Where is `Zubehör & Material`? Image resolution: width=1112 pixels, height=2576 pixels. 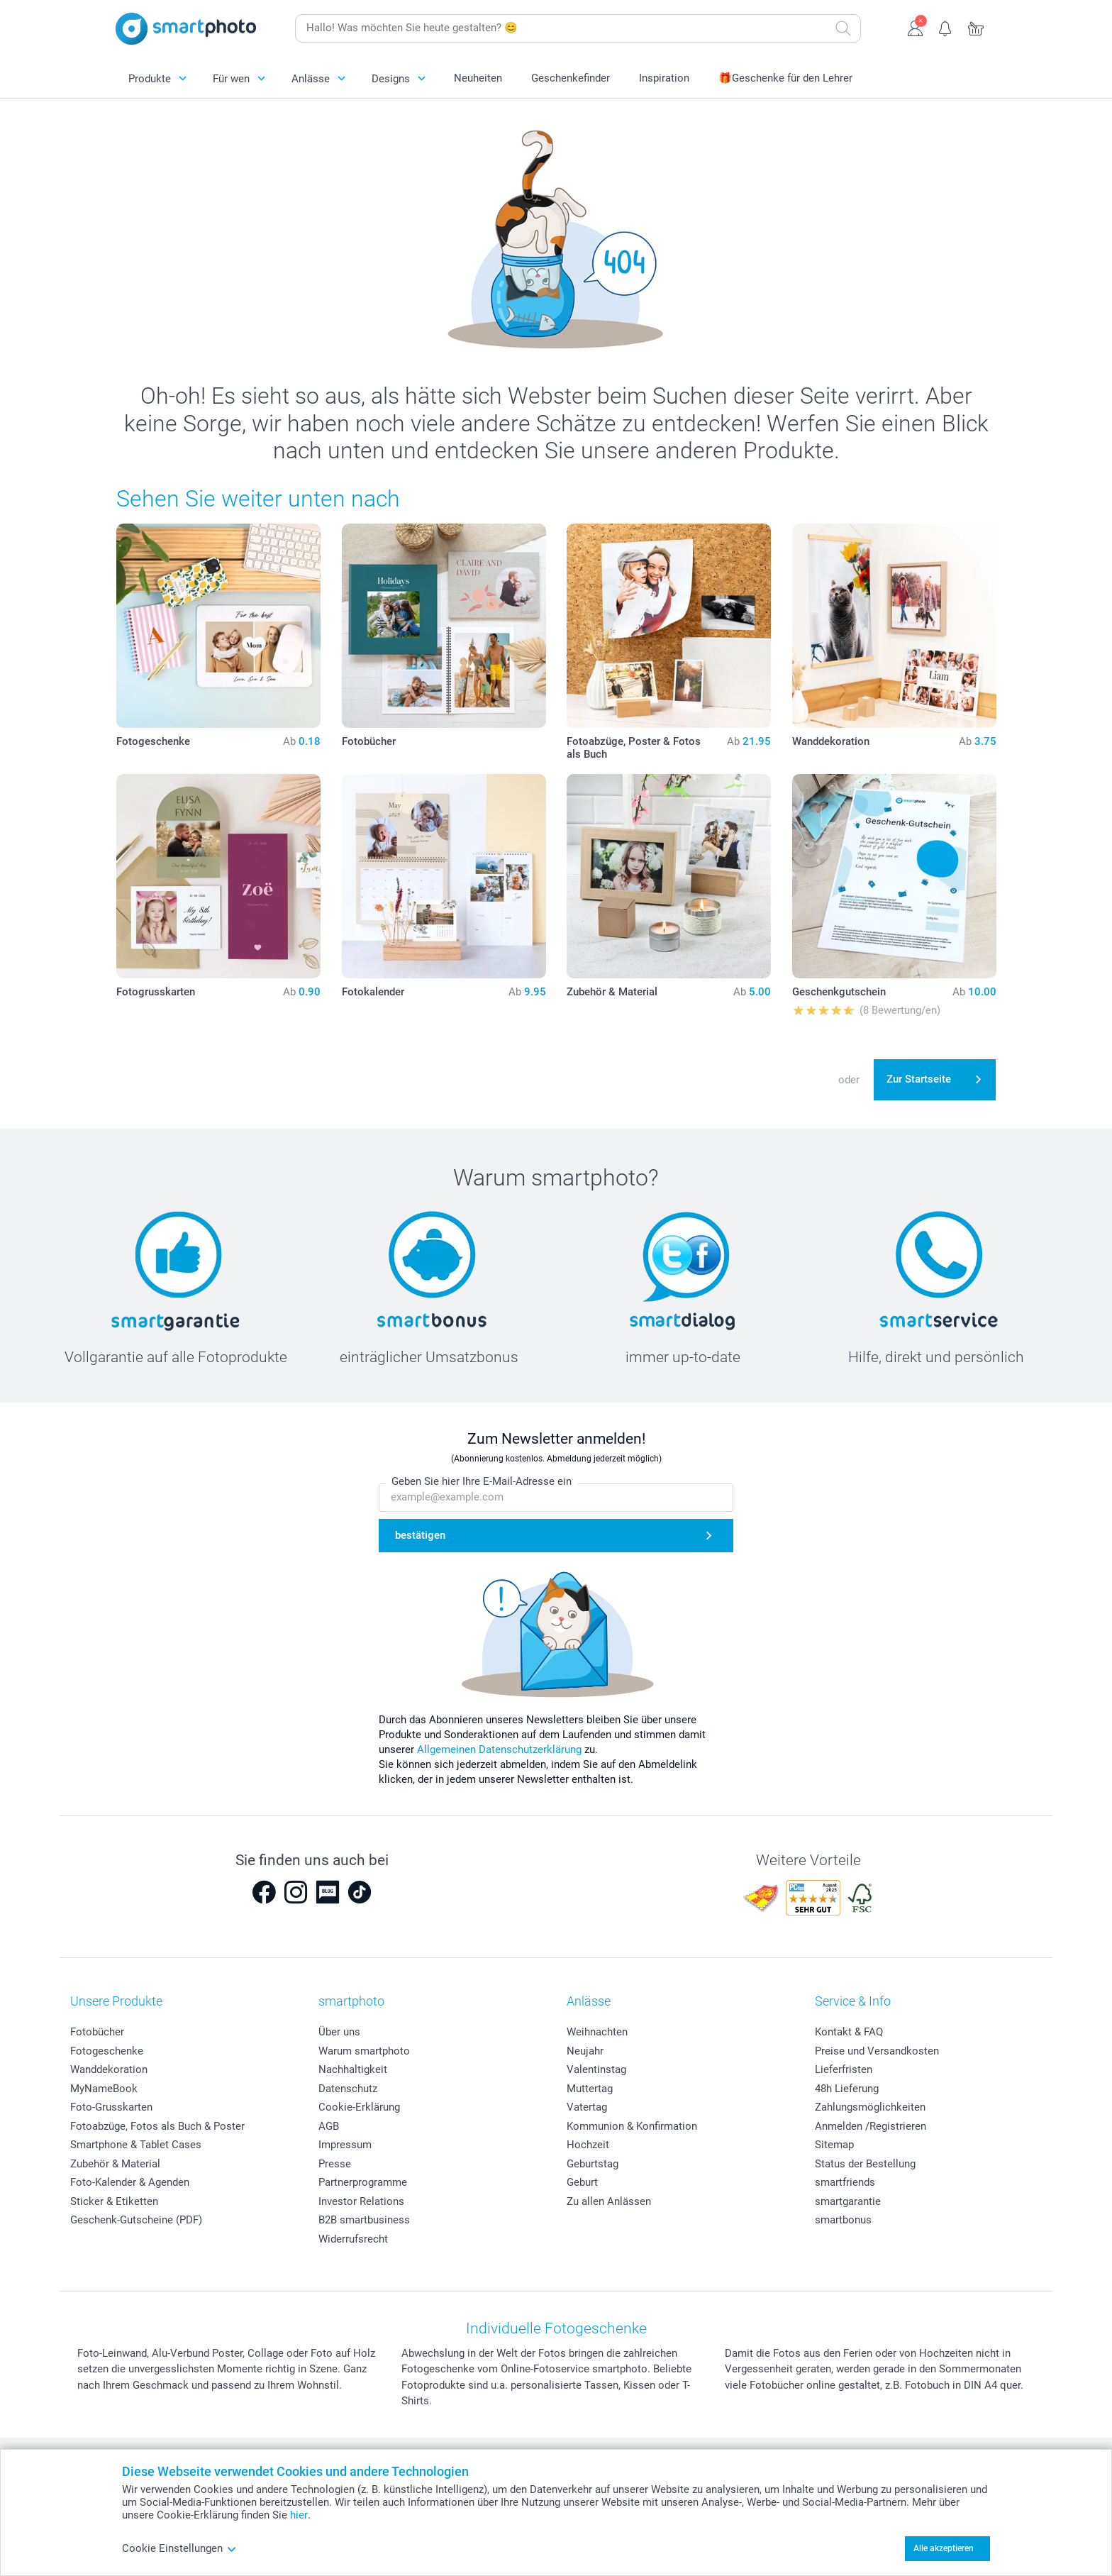
Zubehör & Material is located at coordinates (115, 2163).